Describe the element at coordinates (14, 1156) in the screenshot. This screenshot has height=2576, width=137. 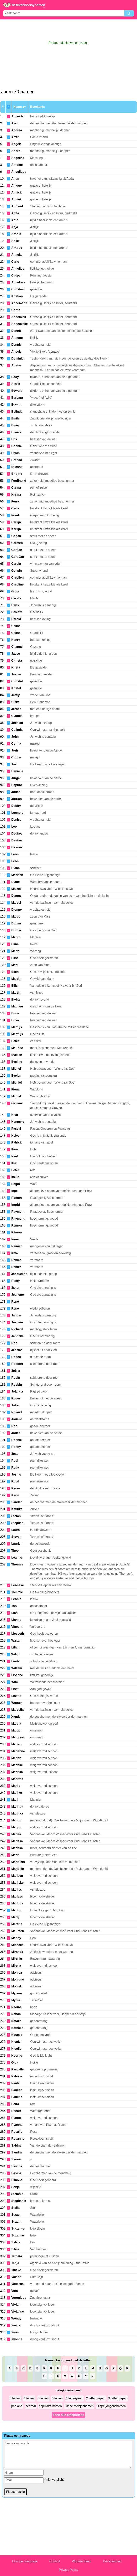
I see `Paul` at that location.